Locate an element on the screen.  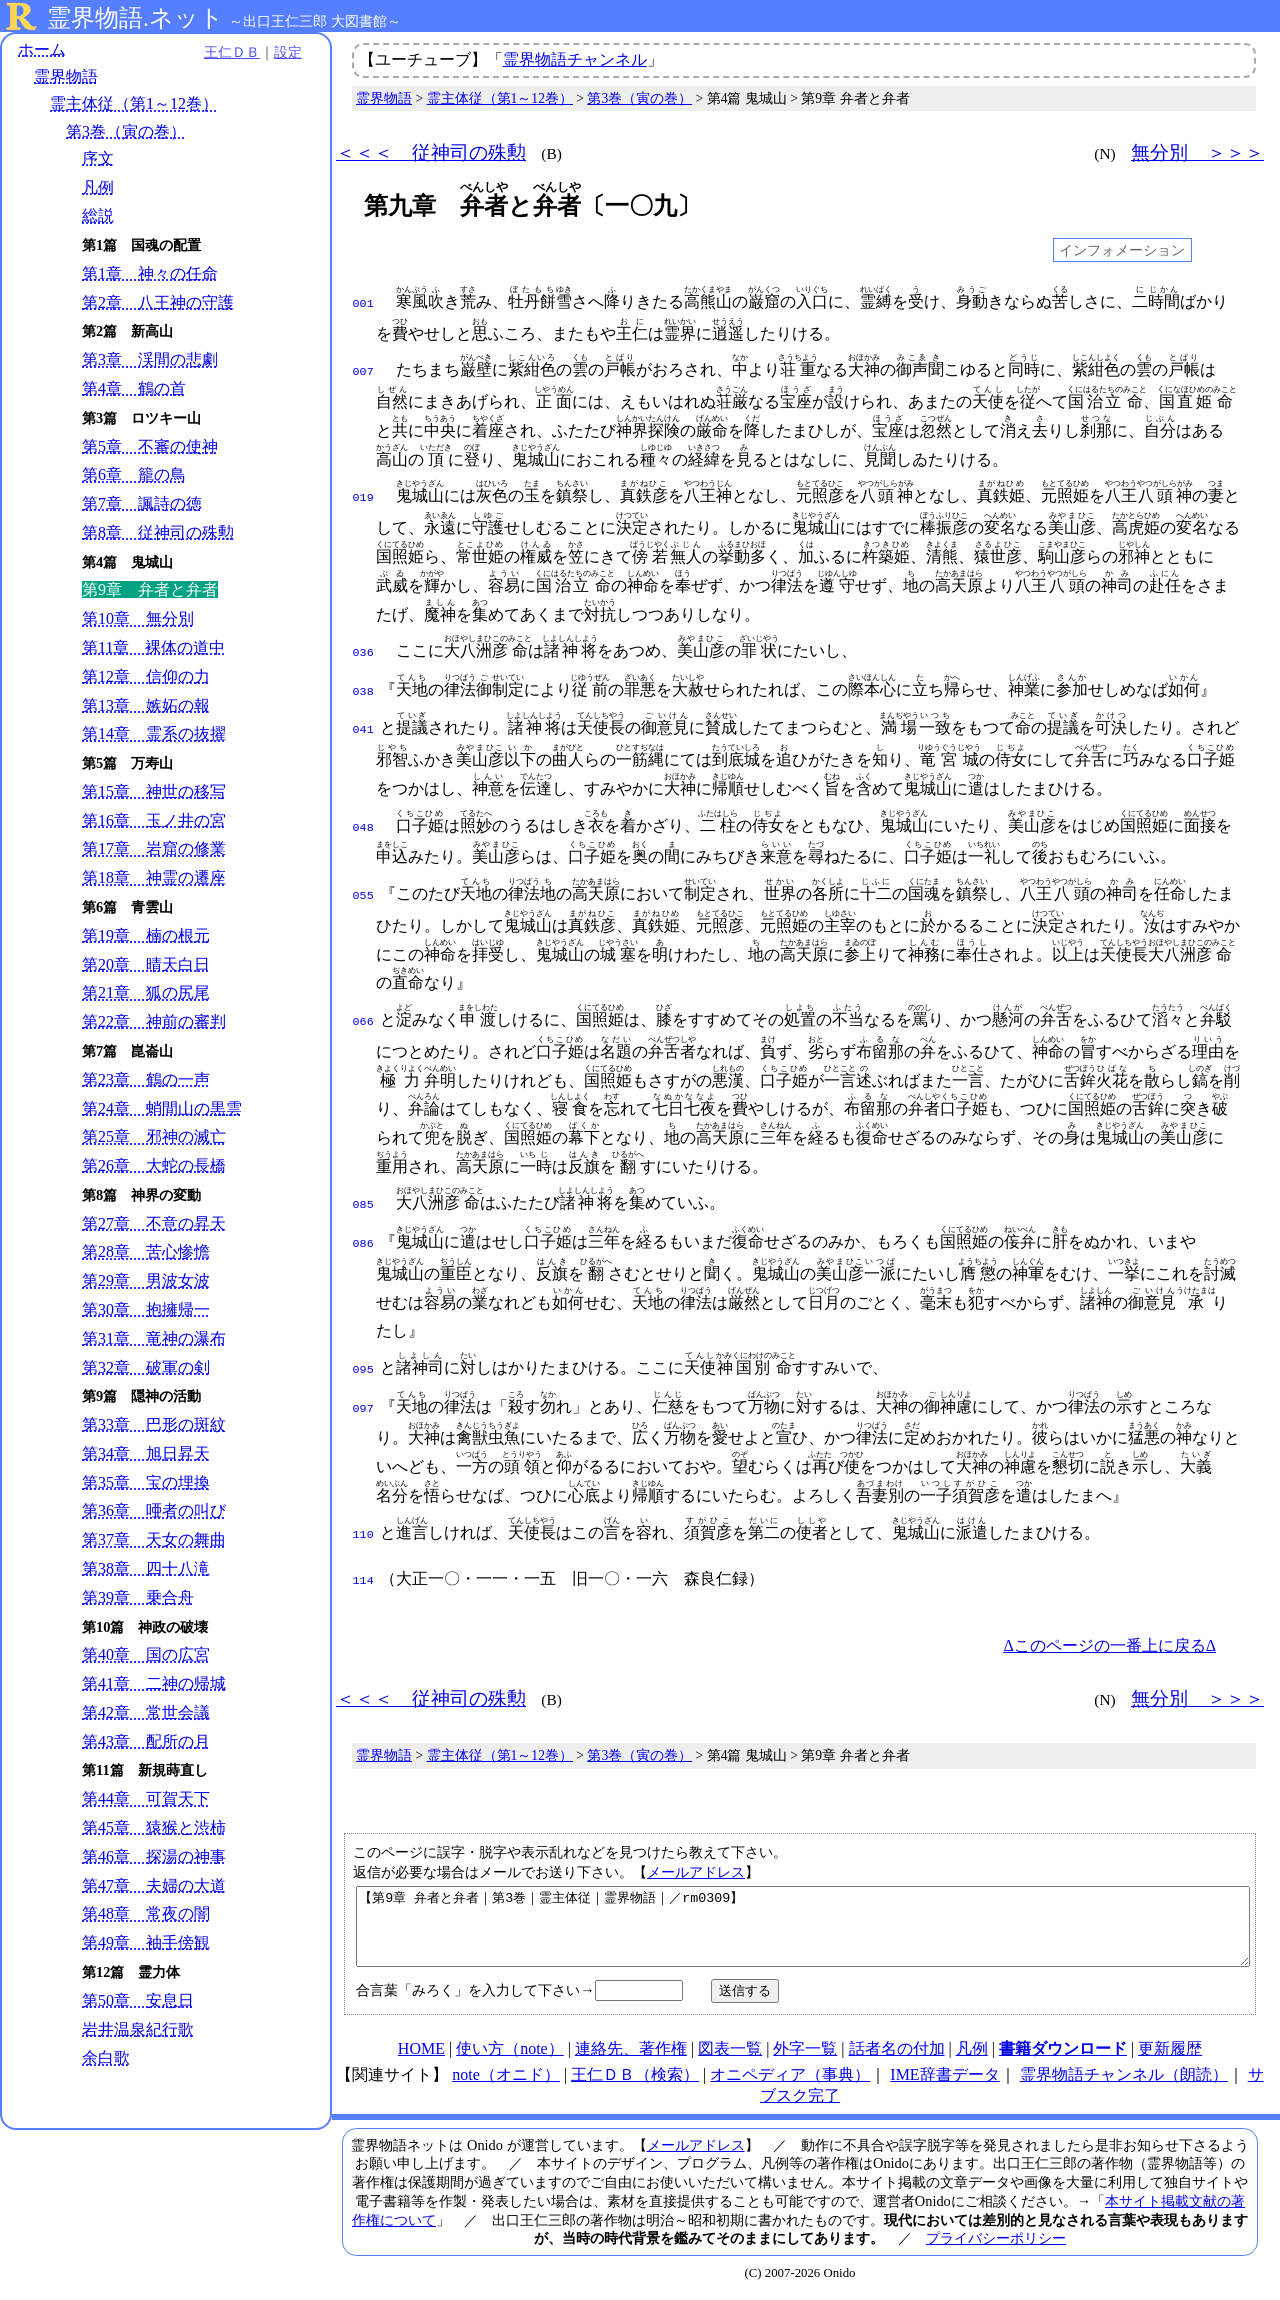
001 is located at coordinates (363, 302).